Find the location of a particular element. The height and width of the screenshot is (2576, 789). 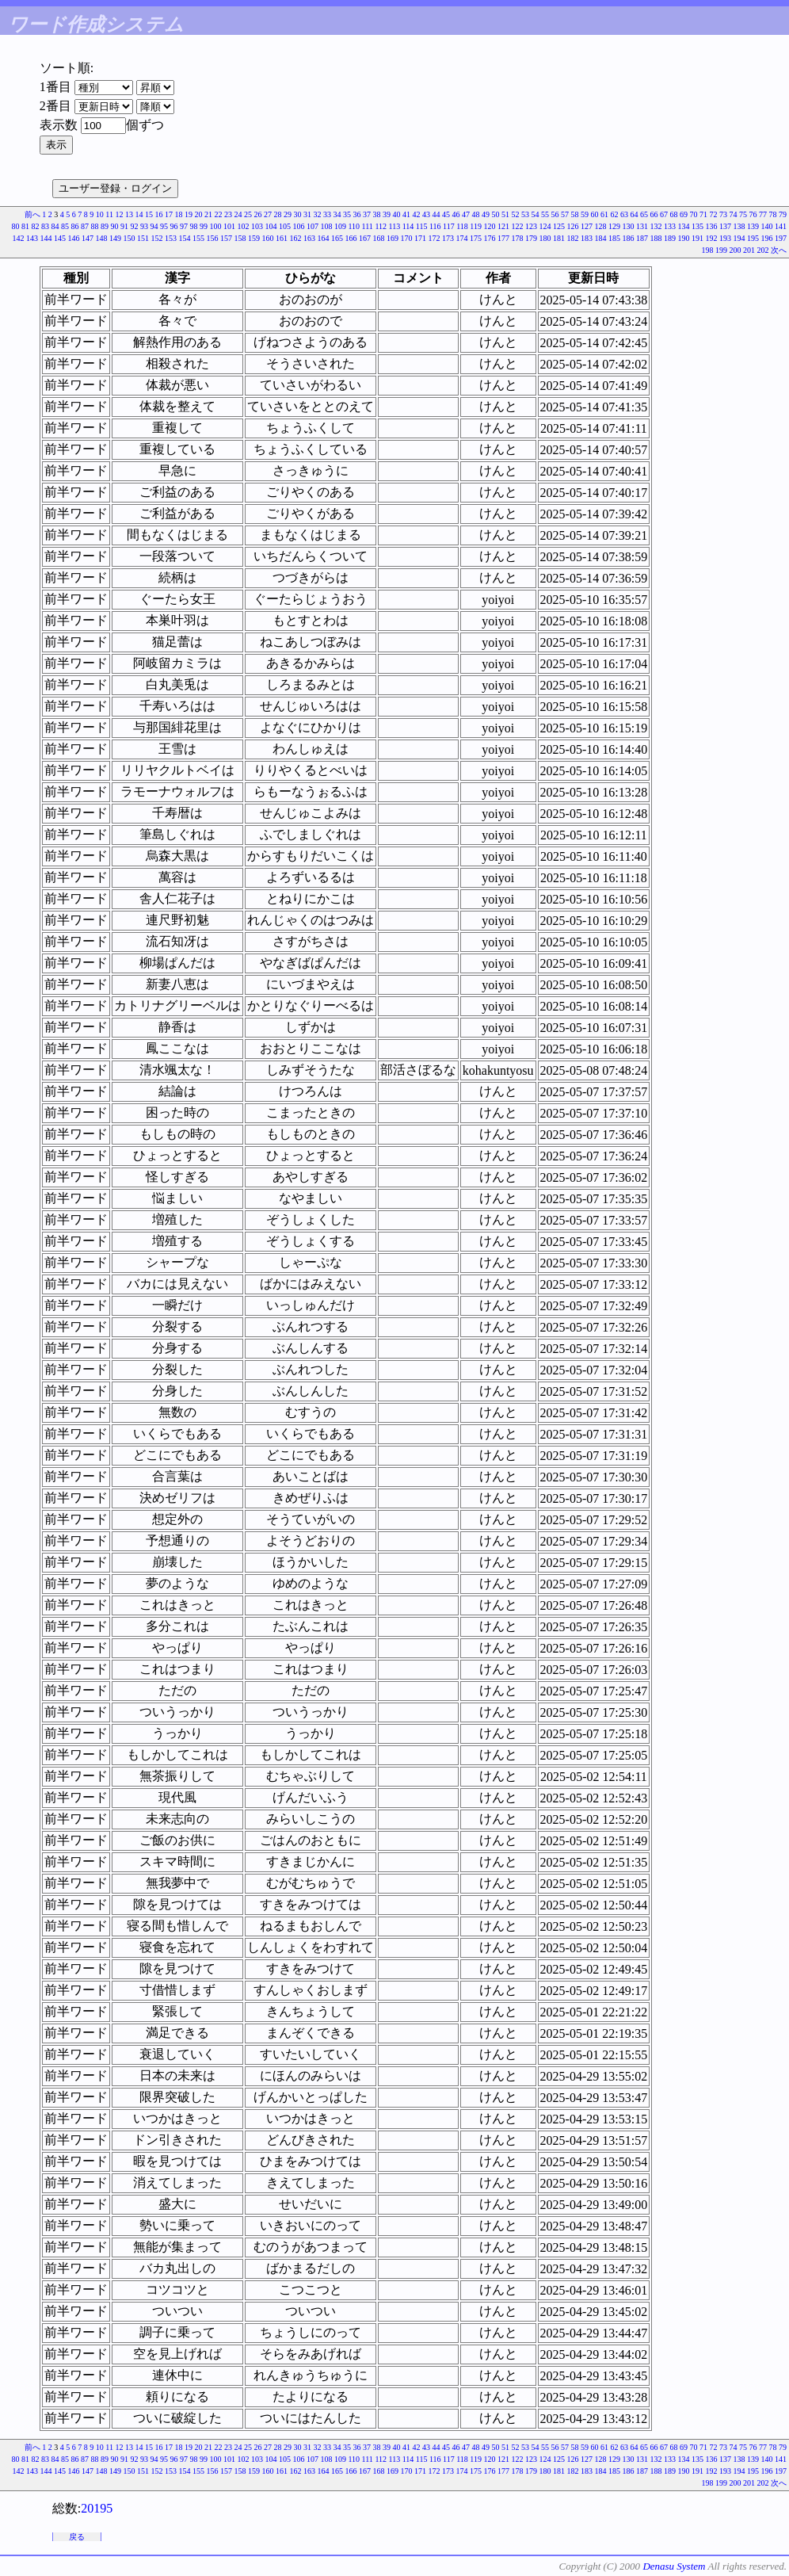

183 is located at coordinates (587, 238).